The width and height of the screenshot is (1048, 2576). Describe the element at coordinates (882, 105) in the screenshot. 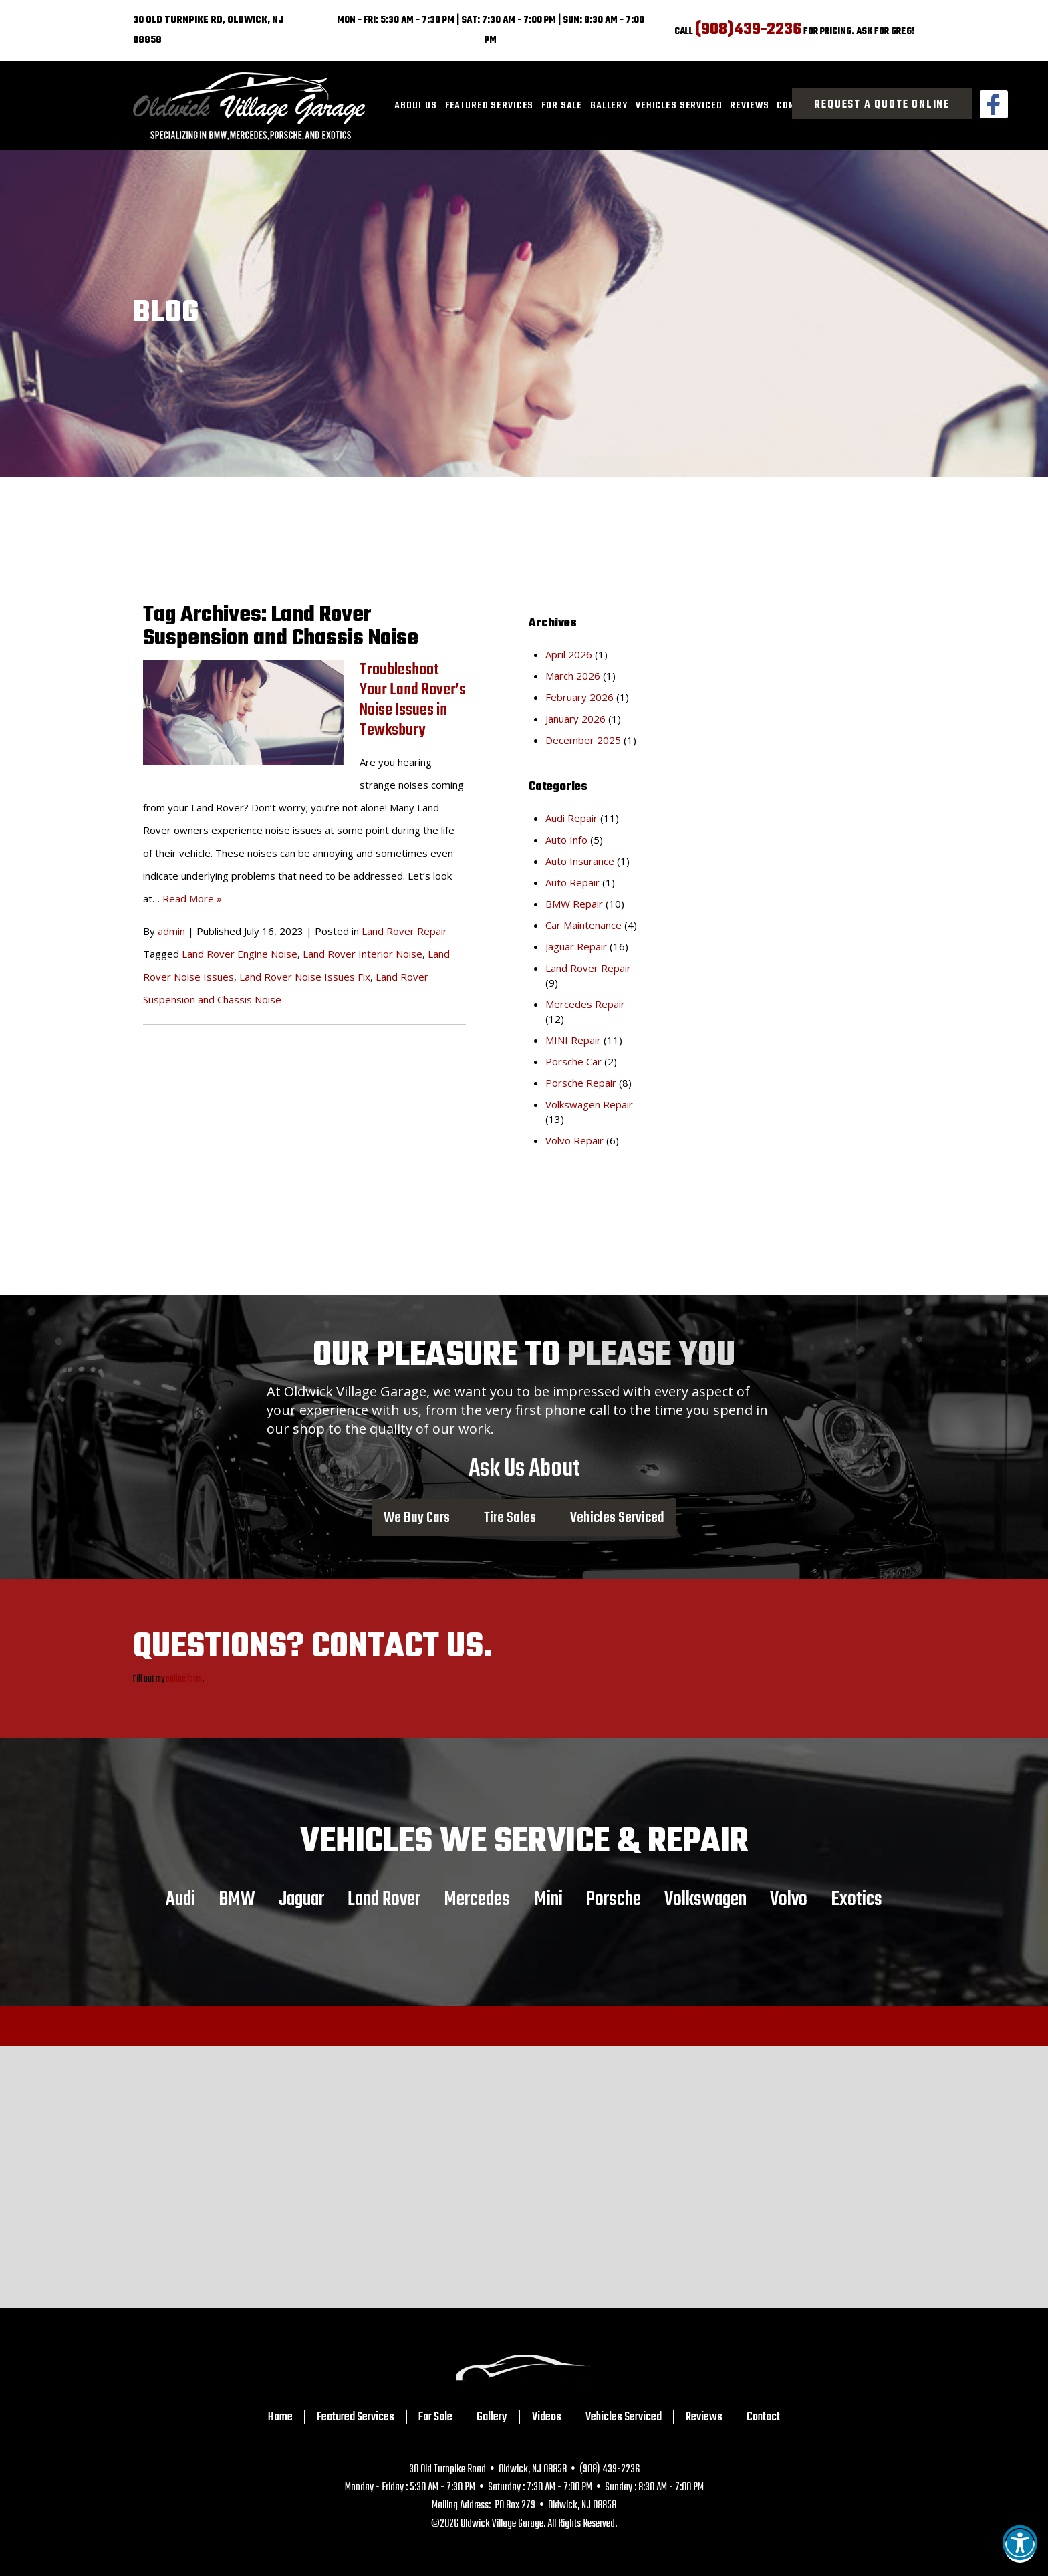

I see `Request a Quote Online` at that location.